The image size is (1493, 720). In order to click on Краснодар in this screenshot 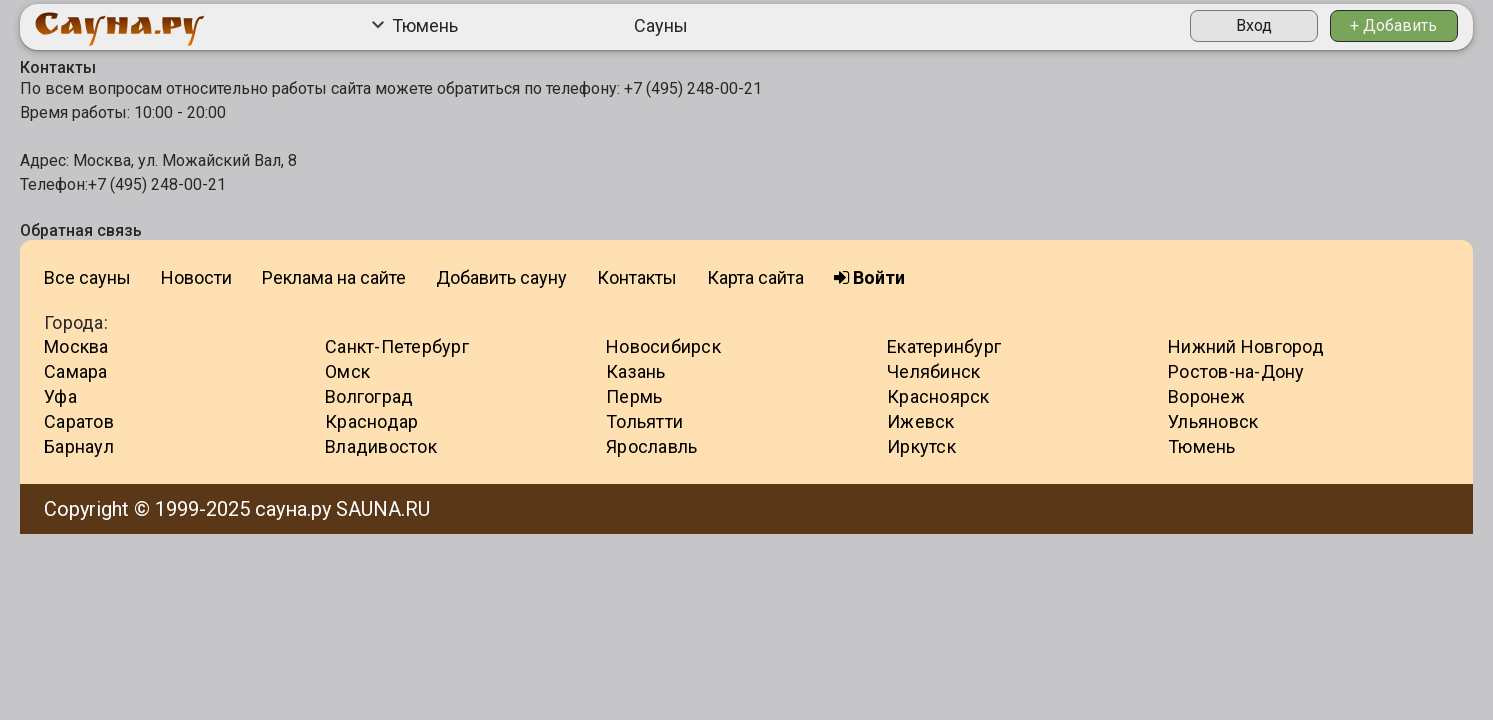, I will do `click(371, 421)`.